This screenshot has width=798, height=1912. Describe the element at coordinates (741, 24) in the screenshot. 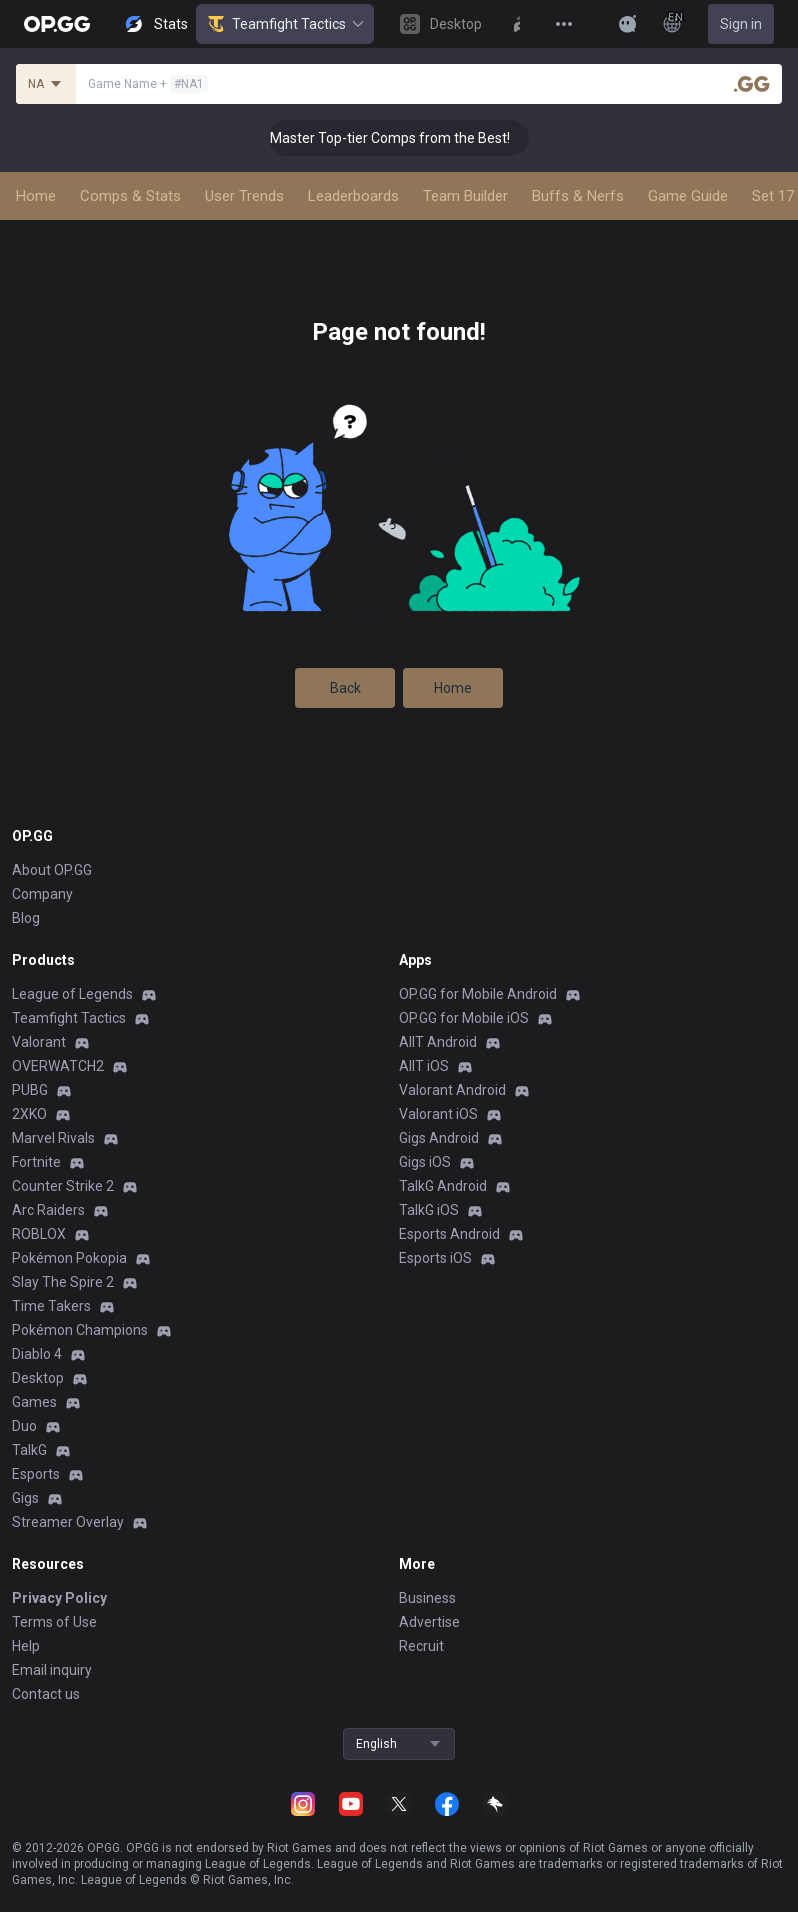

I see `Sign in` at that location.